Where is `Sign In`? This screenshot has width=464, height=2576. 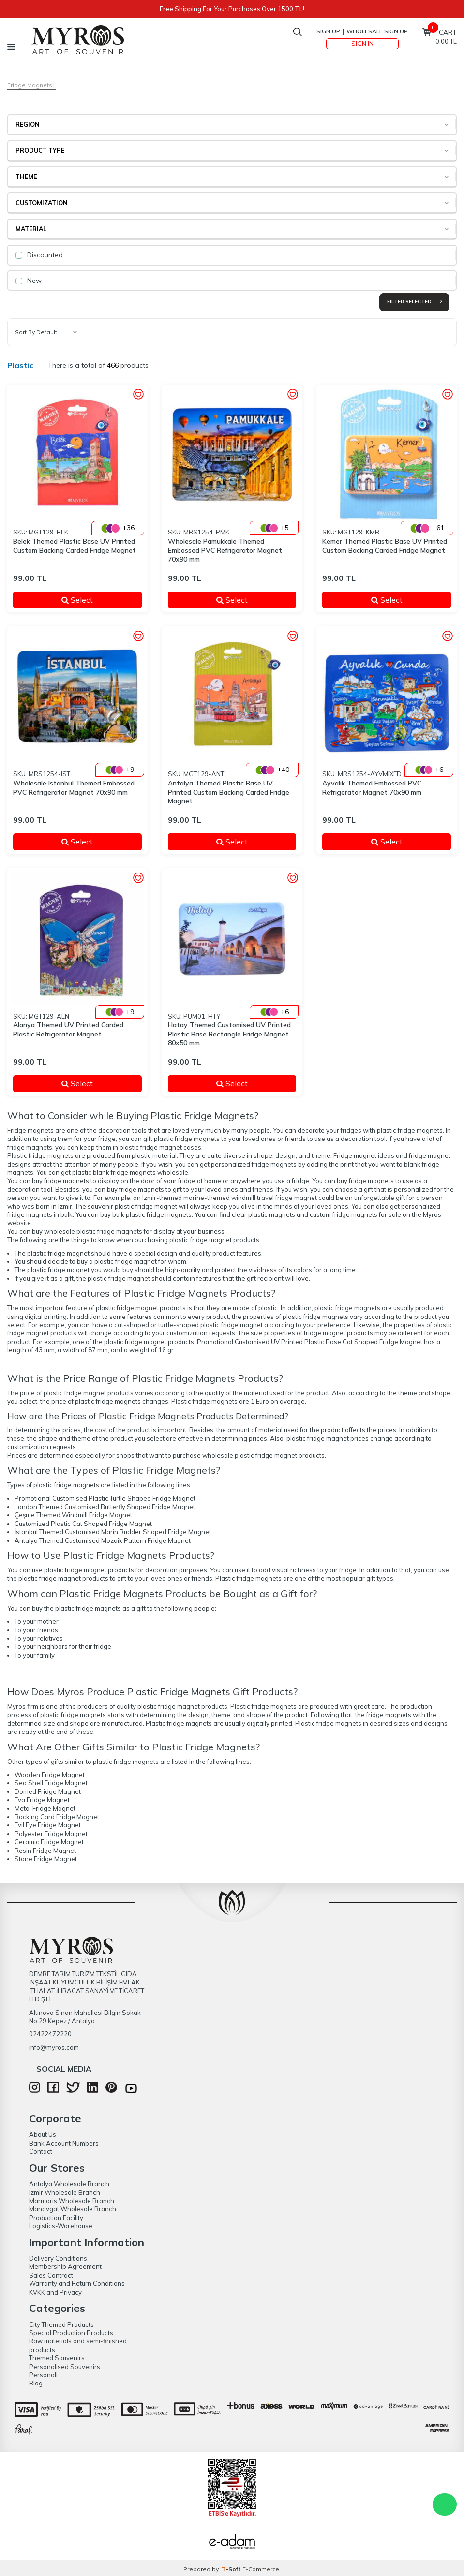
Sign In is located at coordinates (362, 43).